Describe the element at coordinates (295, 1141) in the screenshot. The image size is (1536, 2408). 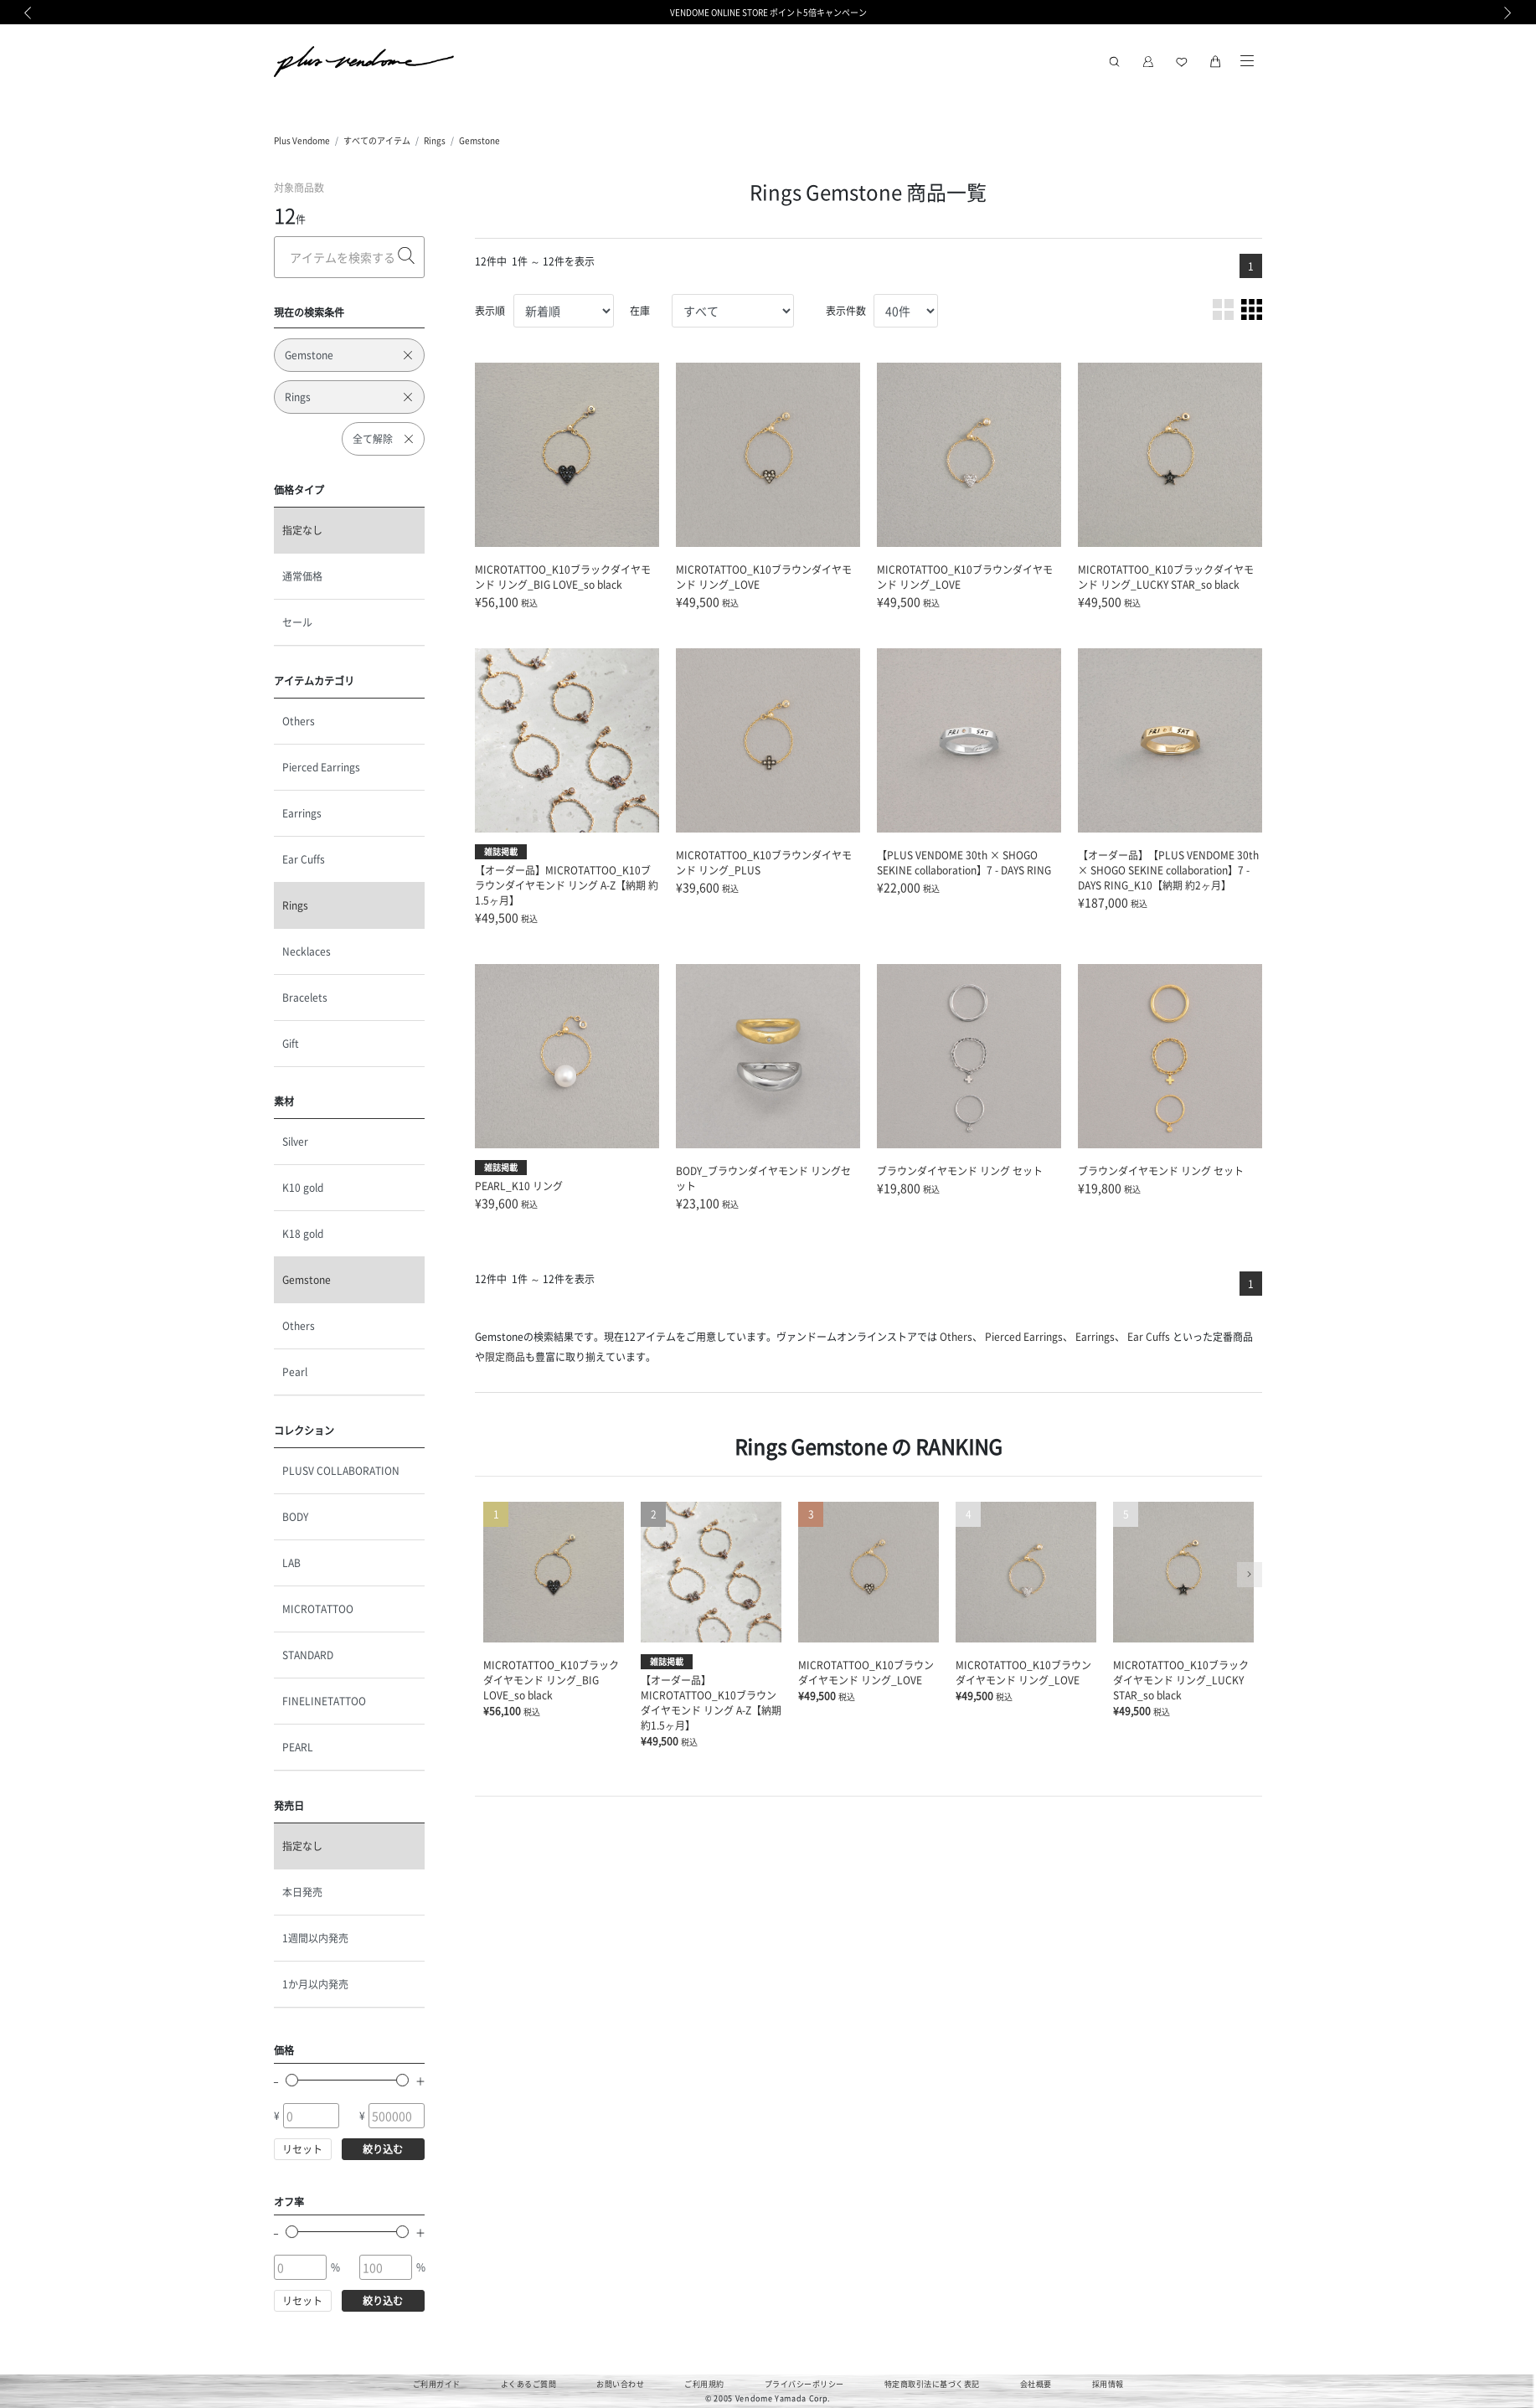
I see `Silver` at that location.